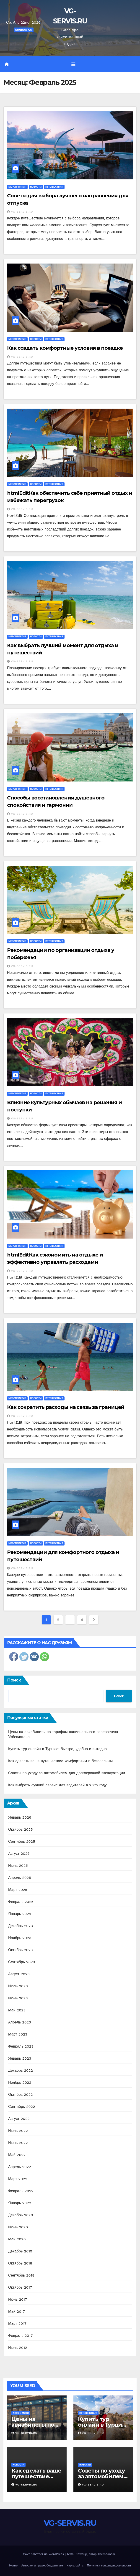 The height and width of the screenshot is (2576, 140). What do you see at coordinates (18, 2143) in the screenshot?
I see `Июнь 2022` at bounding box center [18, 2143].